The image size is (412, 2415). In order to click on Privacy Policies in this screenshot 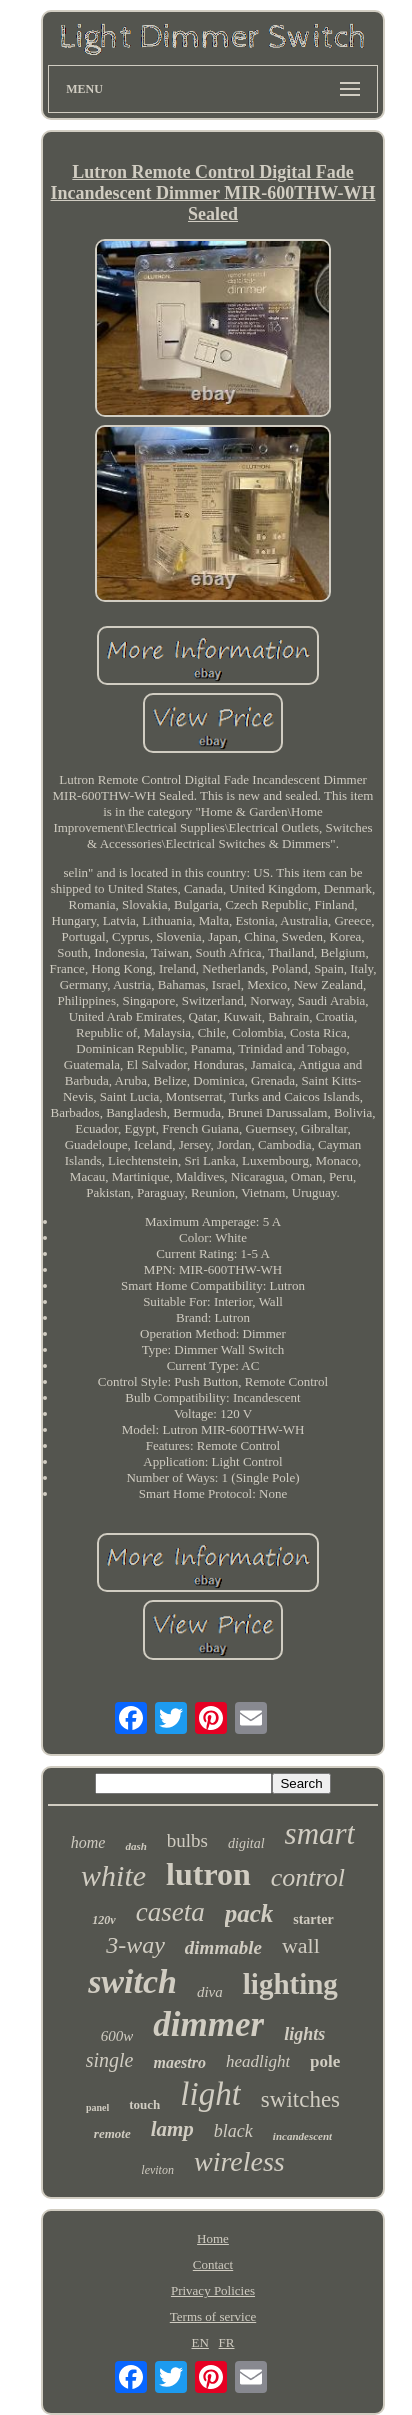, I will do `click(213, 2290)`.